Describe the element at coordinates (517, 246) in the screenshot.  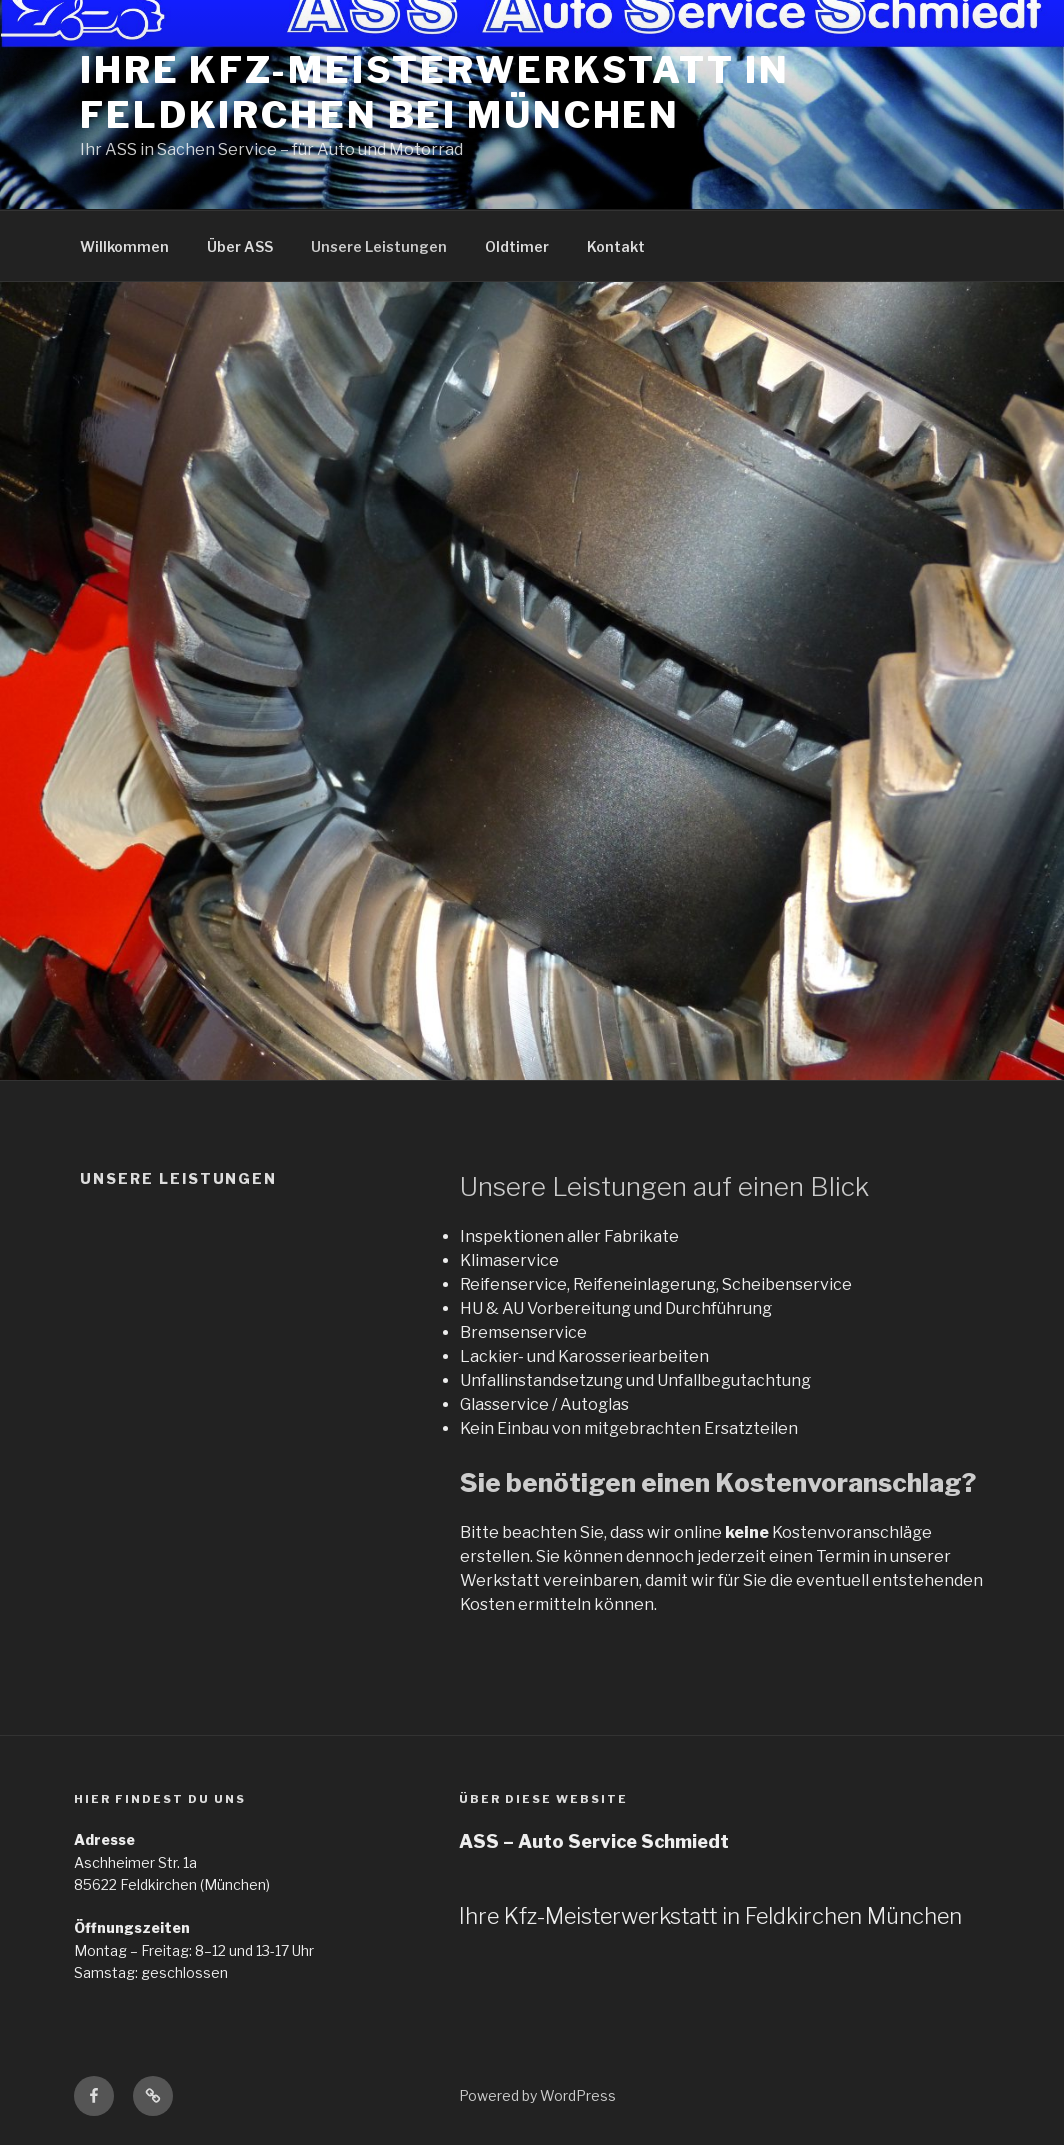
I see `Oldtimer` at that location.